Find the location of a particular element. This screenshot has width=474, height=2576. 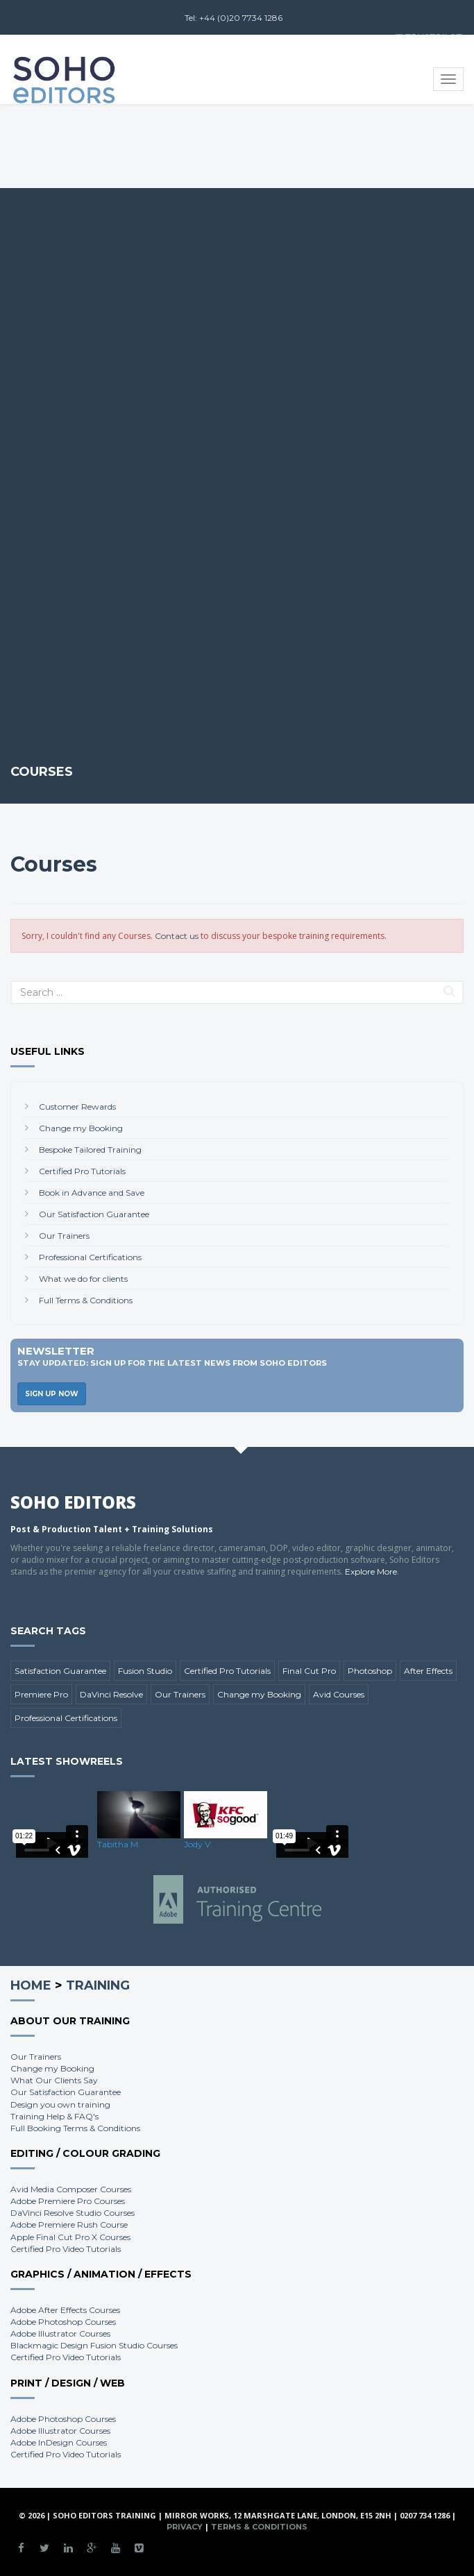

Our Satisfaction Guarantee is located at coordinates (94, 1214).